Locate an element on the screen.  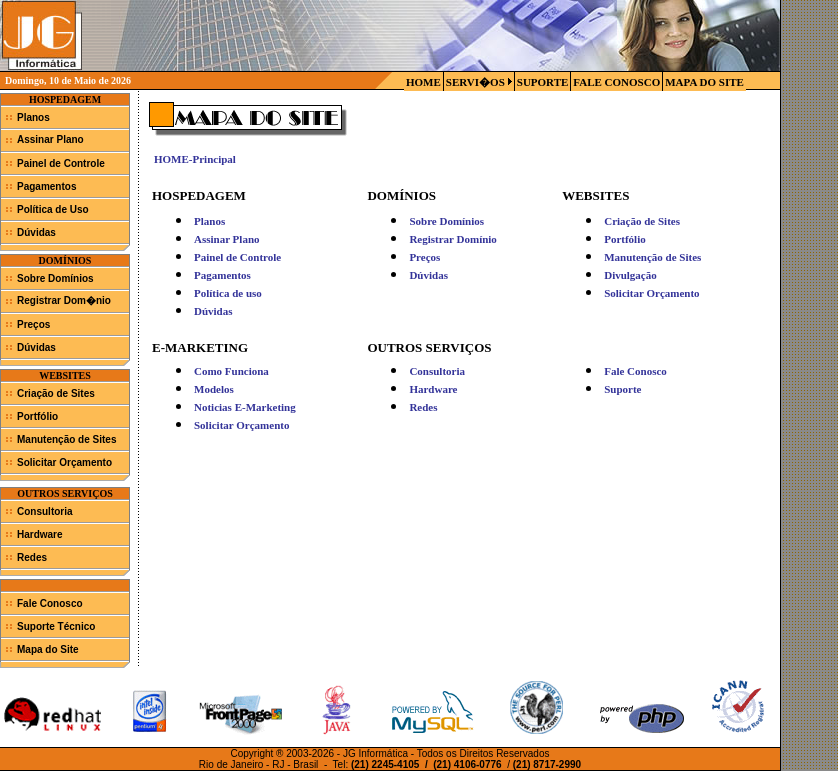
HOME is located at coordinates (423, 82).